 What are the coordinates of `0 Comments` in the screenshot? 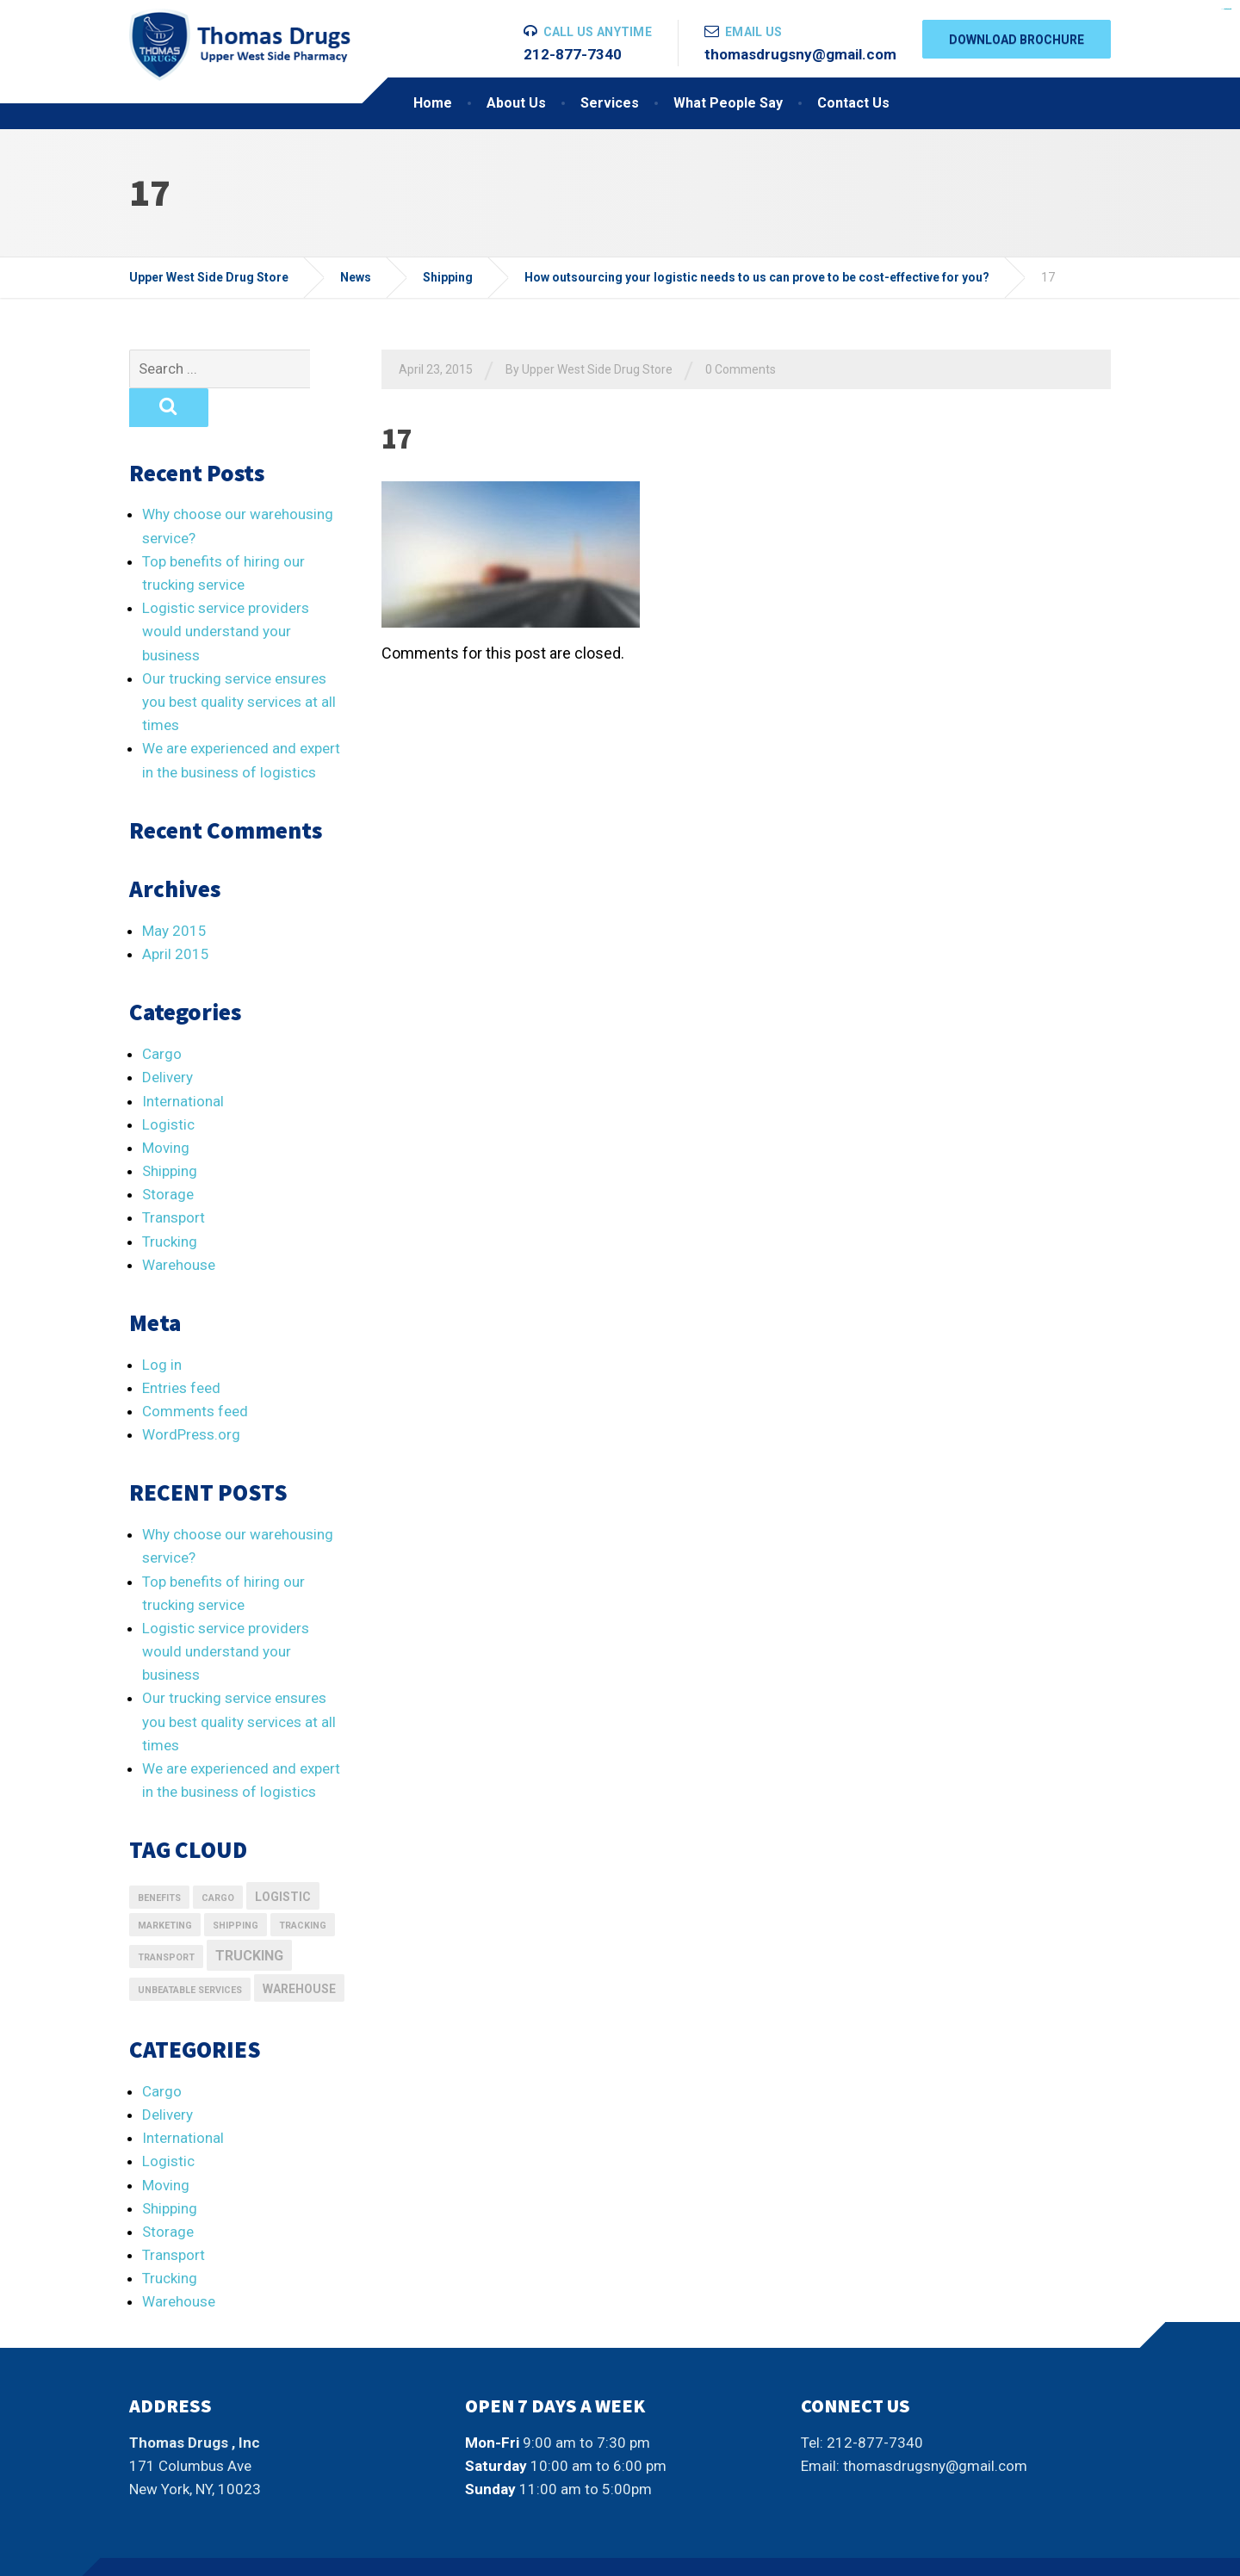 It's located at (740, 369).